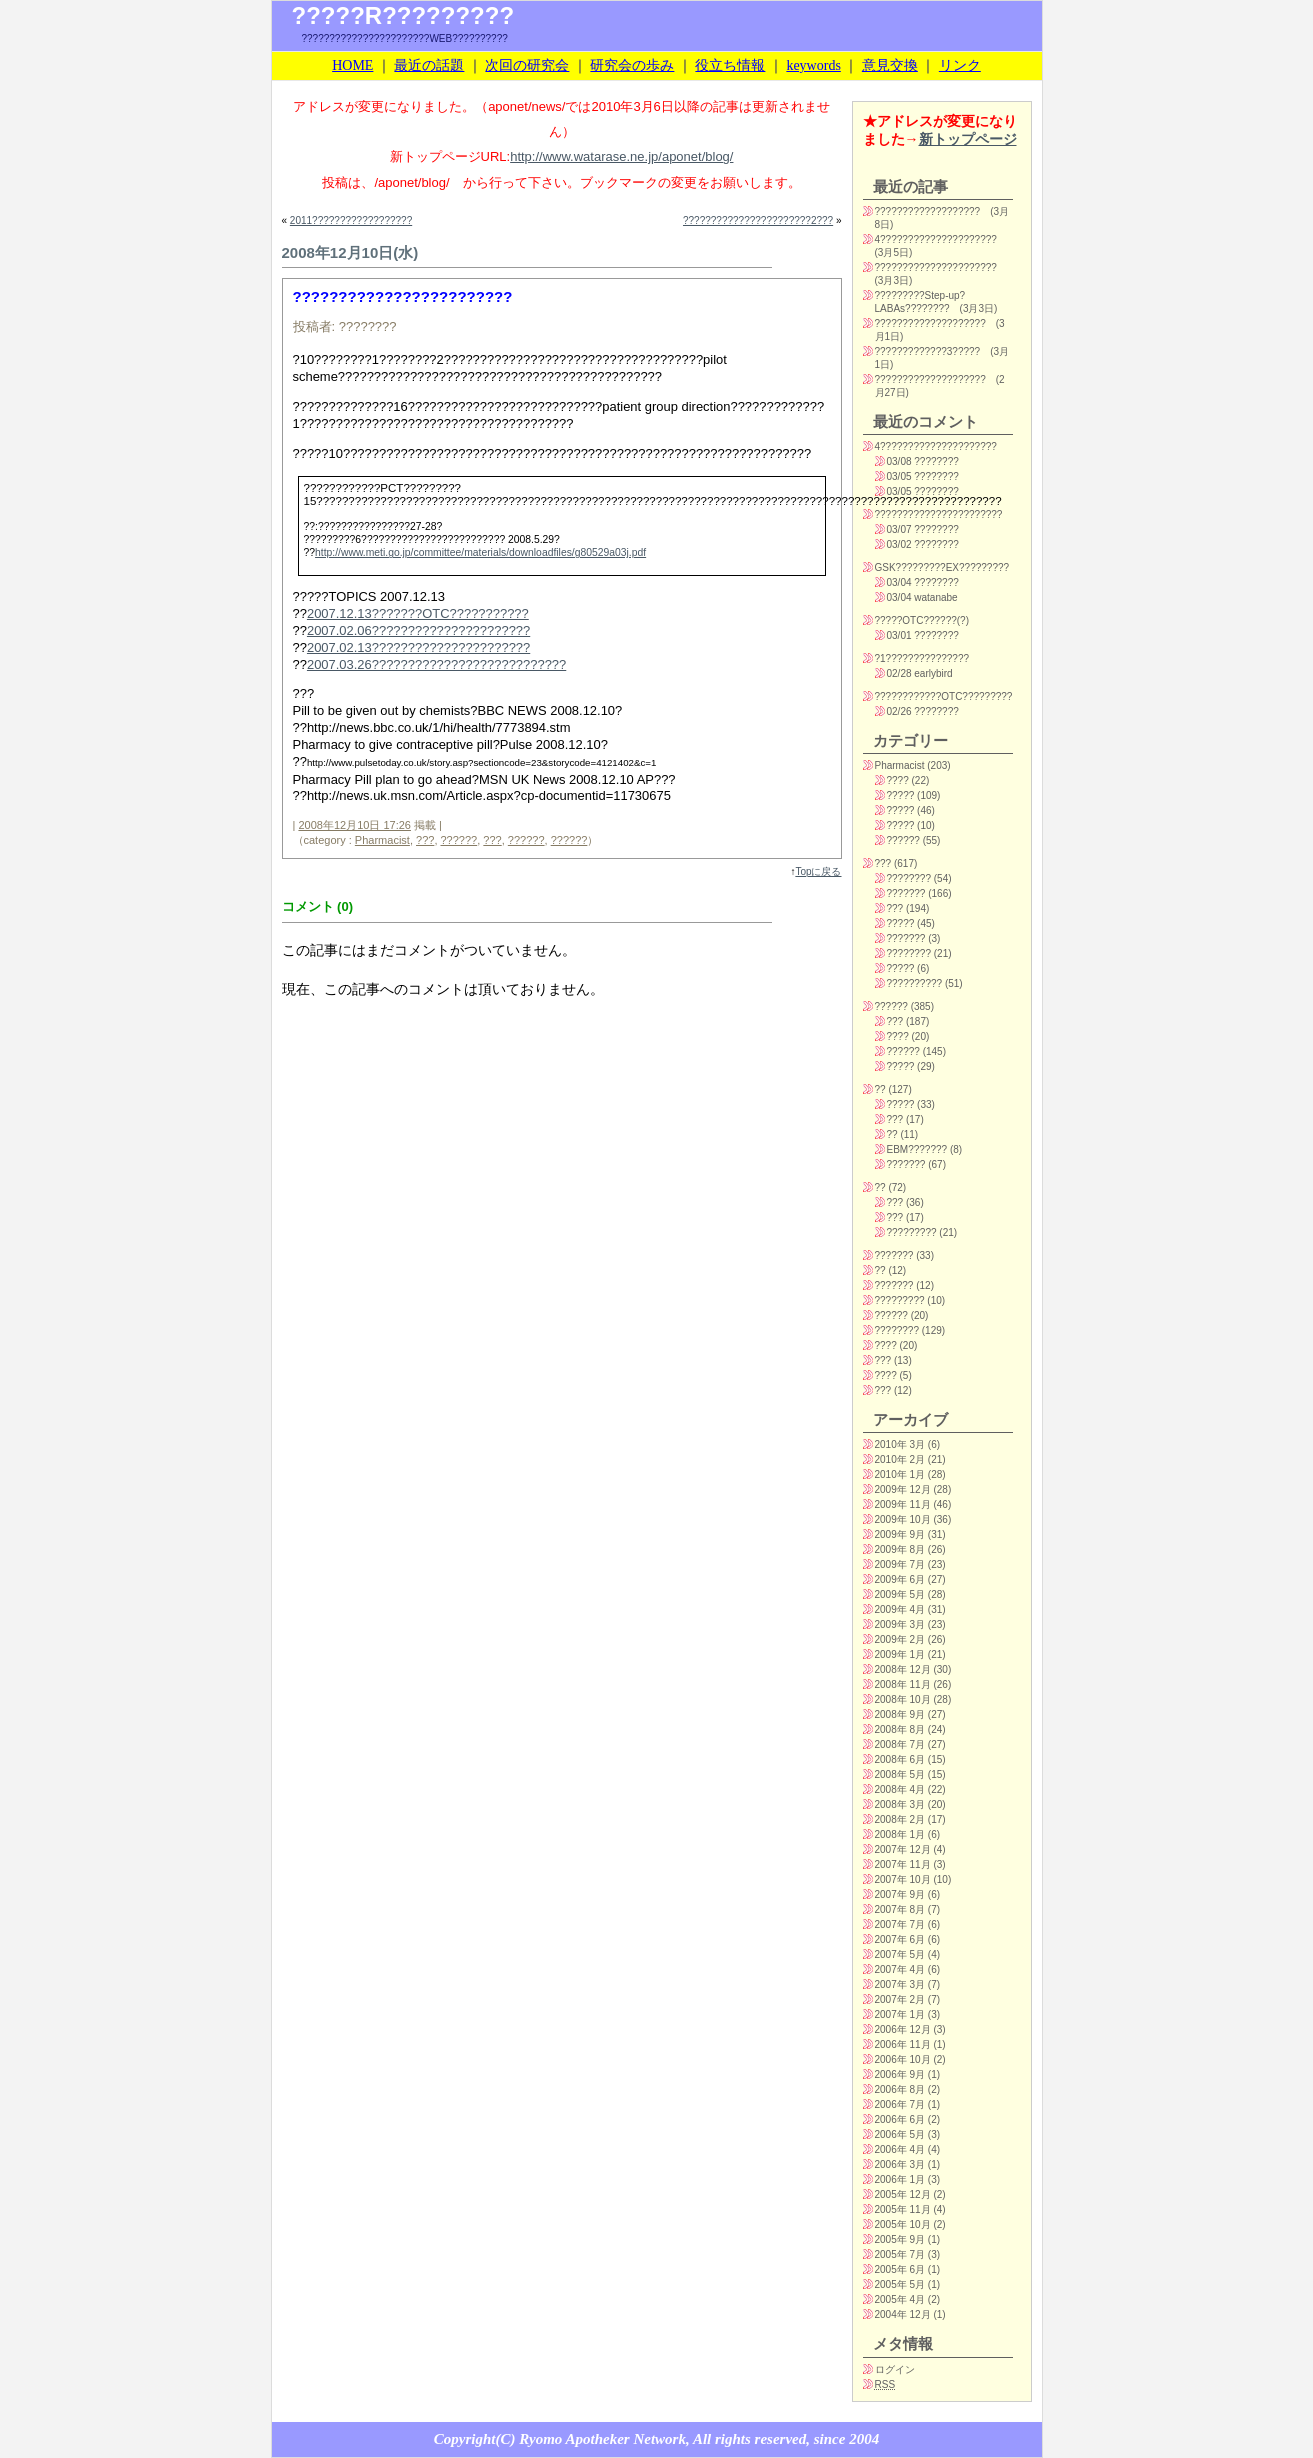 This screenshot has height=2458, width=1313. Describe the element at coordinates (909, 878) in the screenshot. I see `????????` at that location.